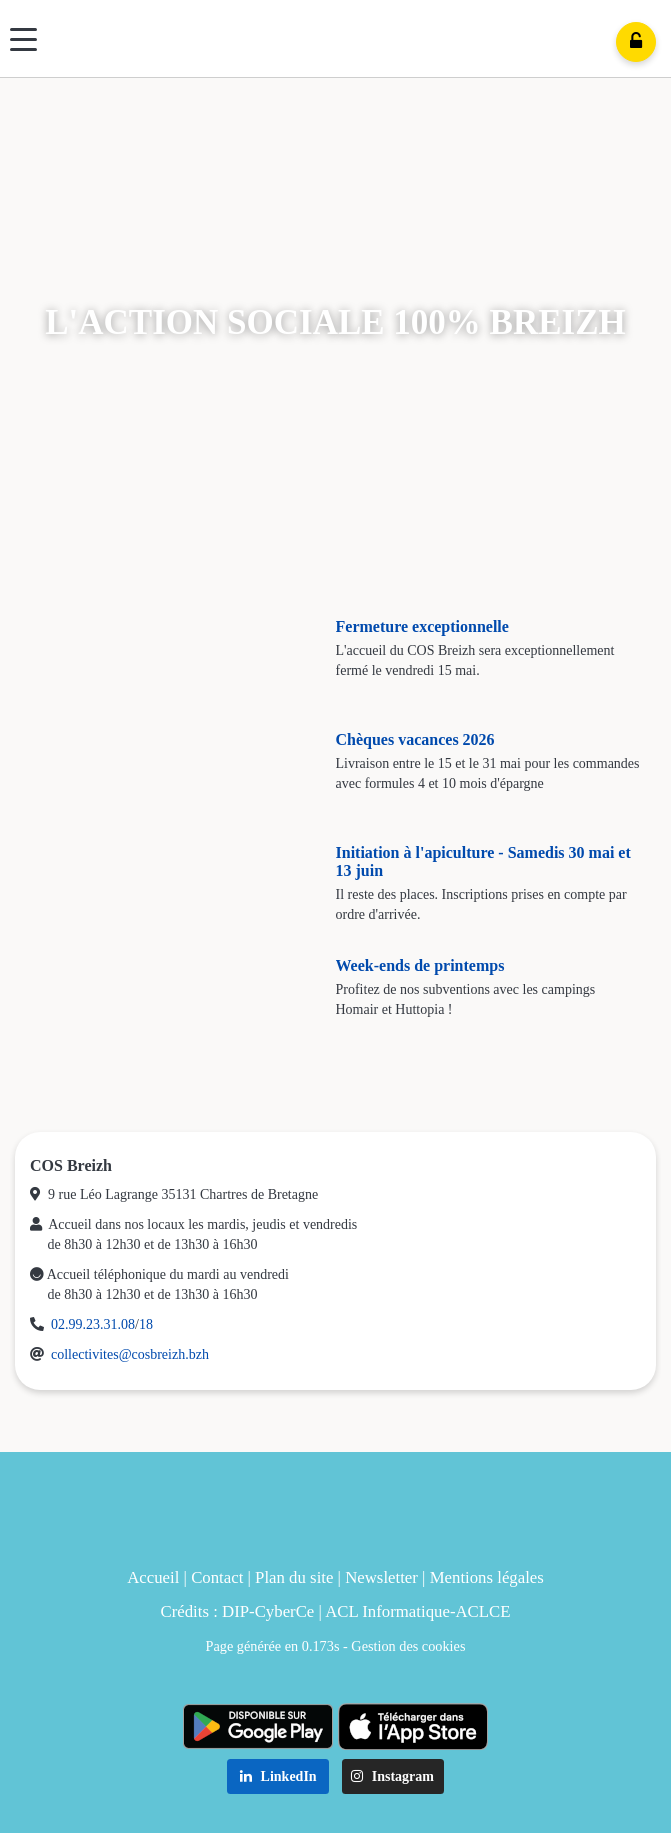 This screenshot has height=1833, width=671. What do you see at coordinates (420, 965) in the screenshot?
I see `Week-ends de printemps` at bounding box center [420, 965].